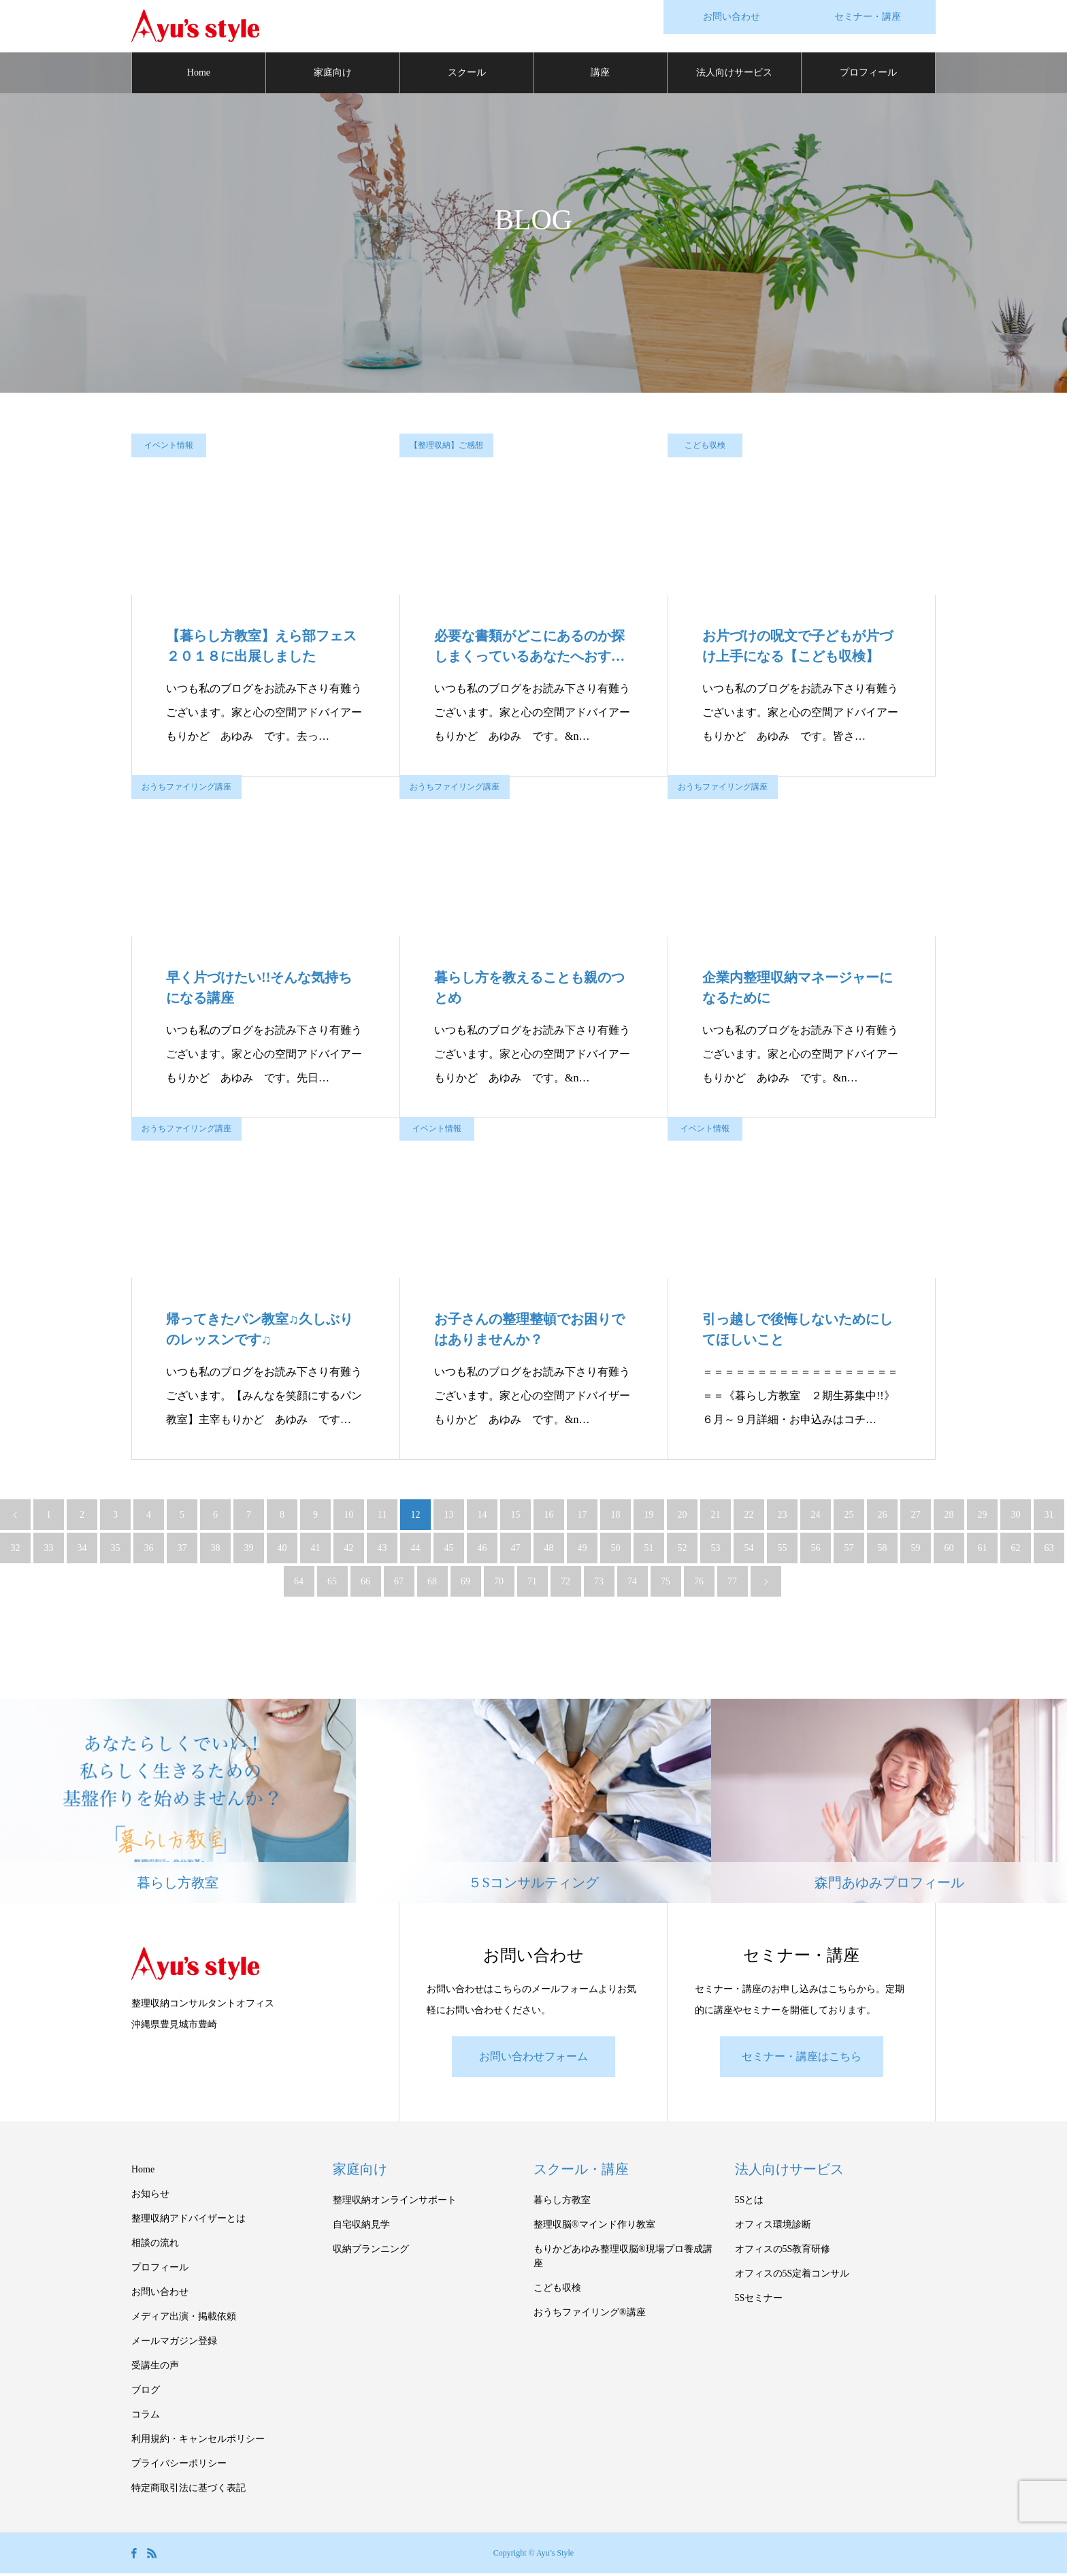  What do you see at coordinates (773, 2227) in the screenshot?
I see `オフィス環境診断` at bounding box center [773, 2227].